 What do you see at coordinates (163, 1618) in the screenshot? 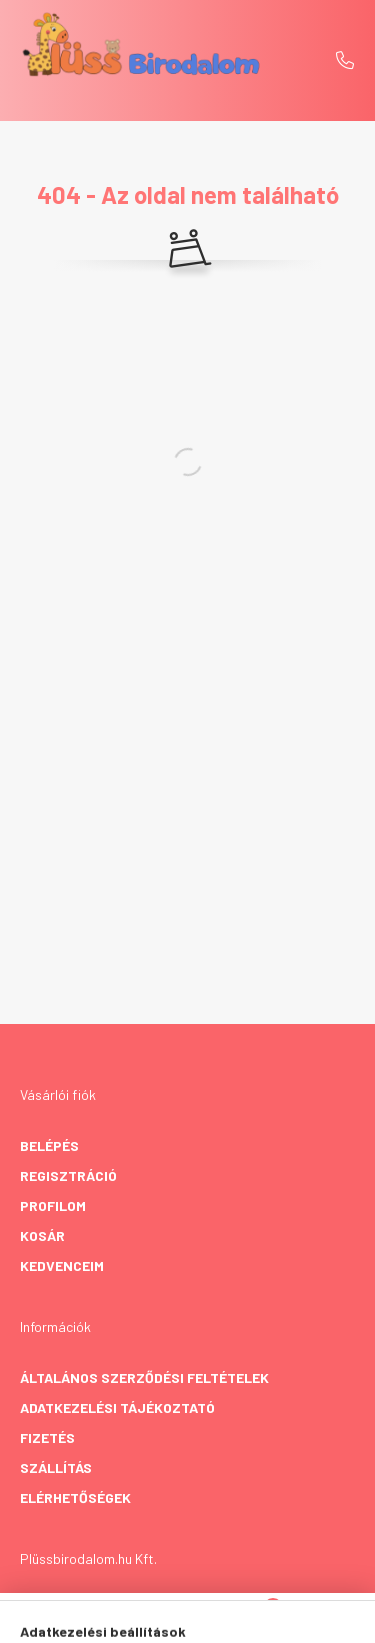
I see `[search button]` at bounding box center [163, 1618].